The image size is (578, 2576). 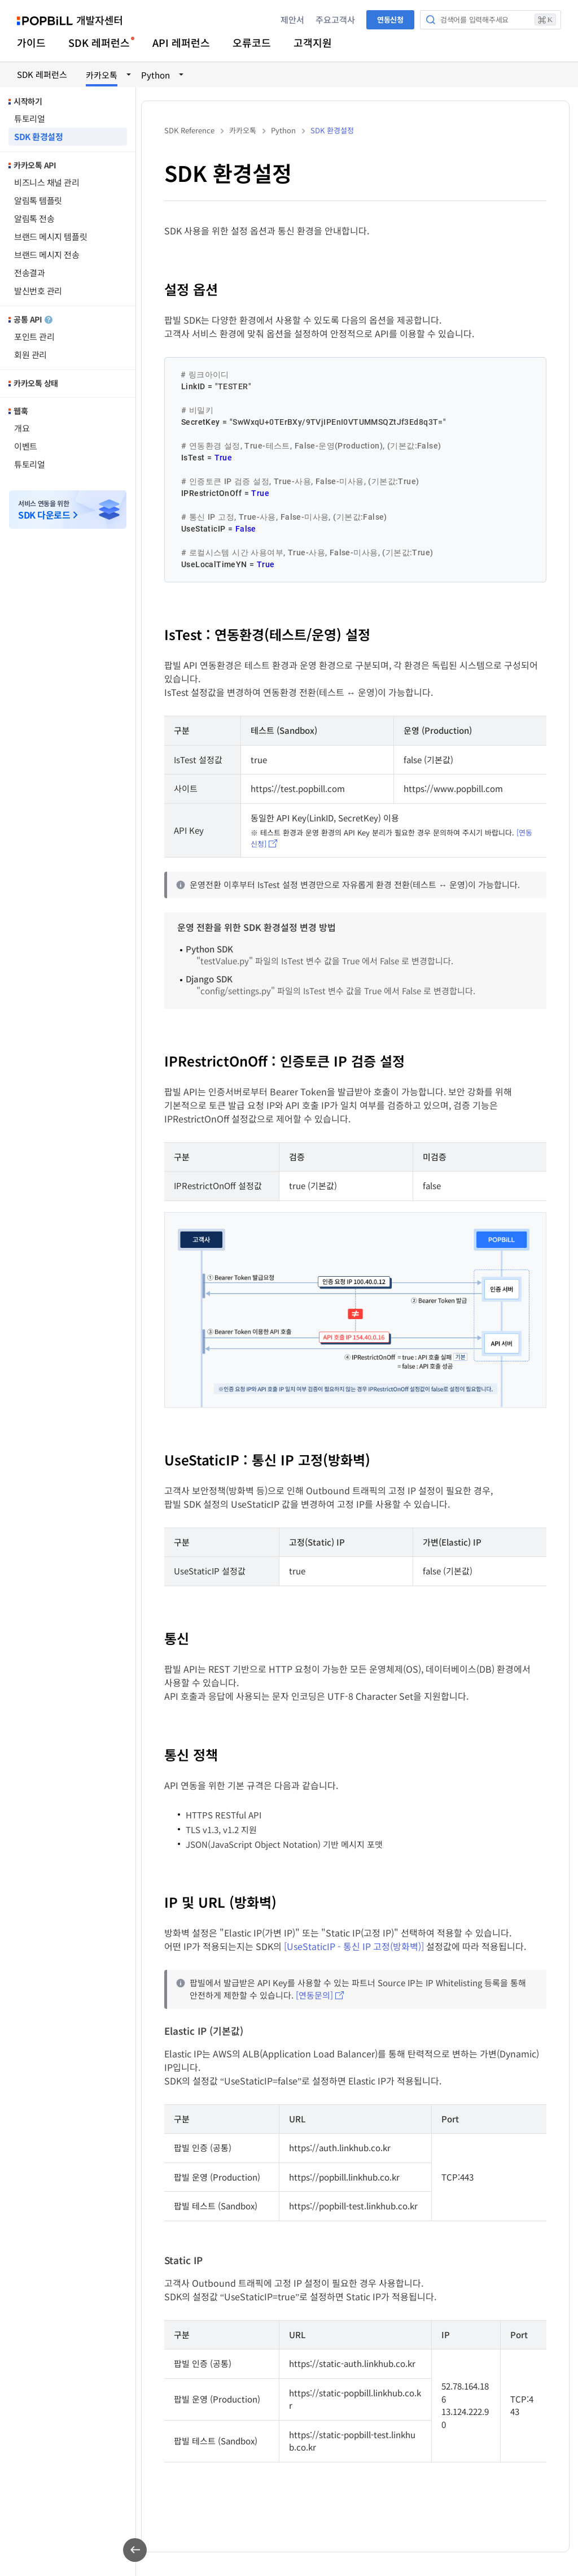 I want to click on 알림톡 전송, so click(x=34, y=218).